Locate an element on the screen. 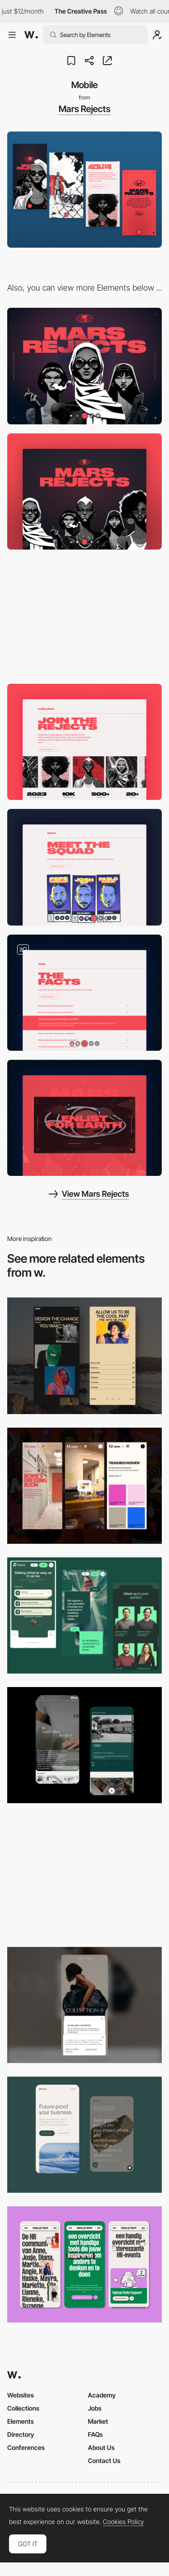 The image size is (169, 2576). [Mobile Captures] is located at coordinates (84, 2135).